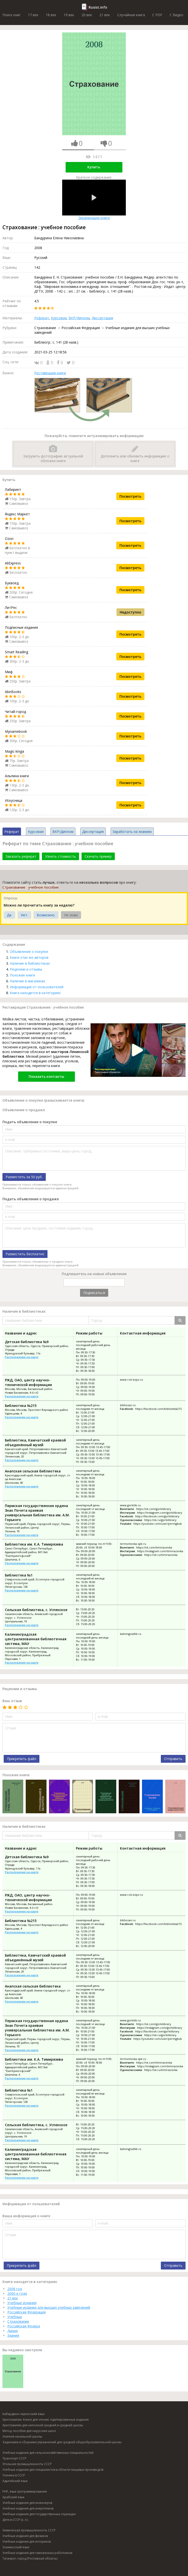 This screenshot has height=2576, width=188. I want to click on Дания, so click(12, 2330).